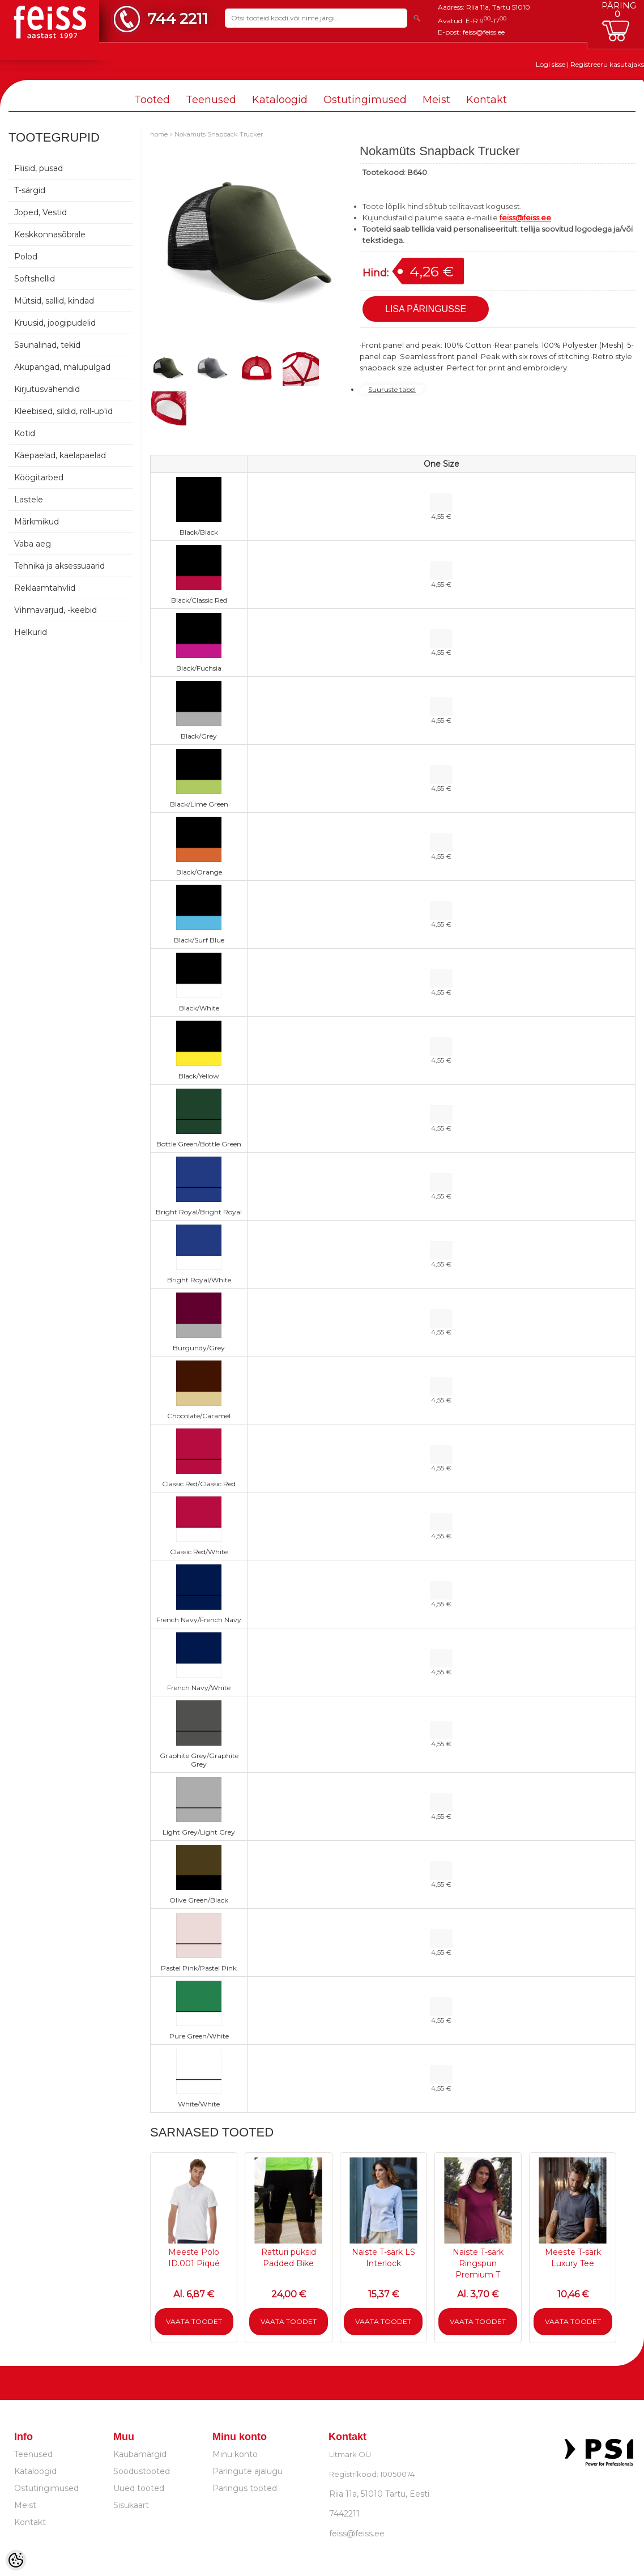  Describe the element at coordinates (159, 134) in the screenshot. I see `home` at that location.